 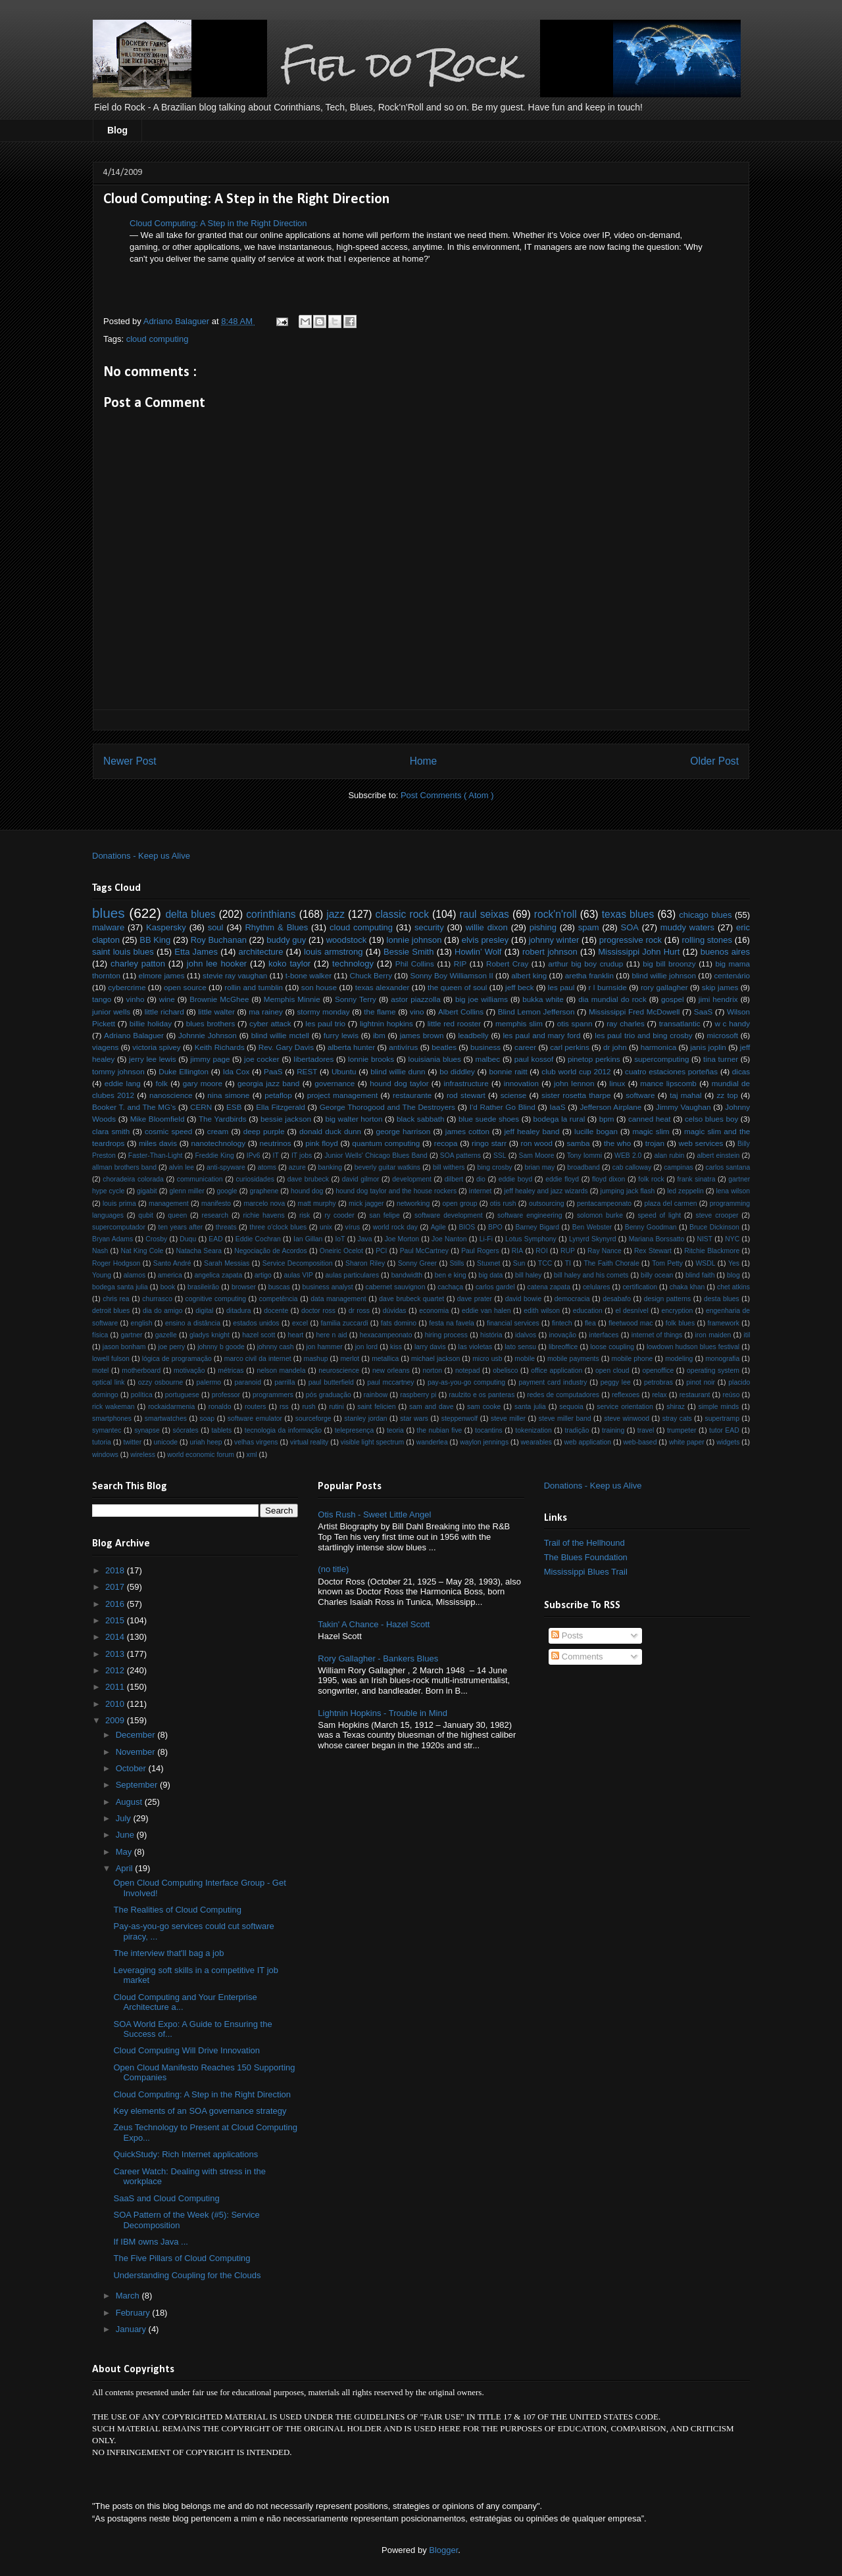 I want to click on sam cooke, so click(x=484, y=1406).